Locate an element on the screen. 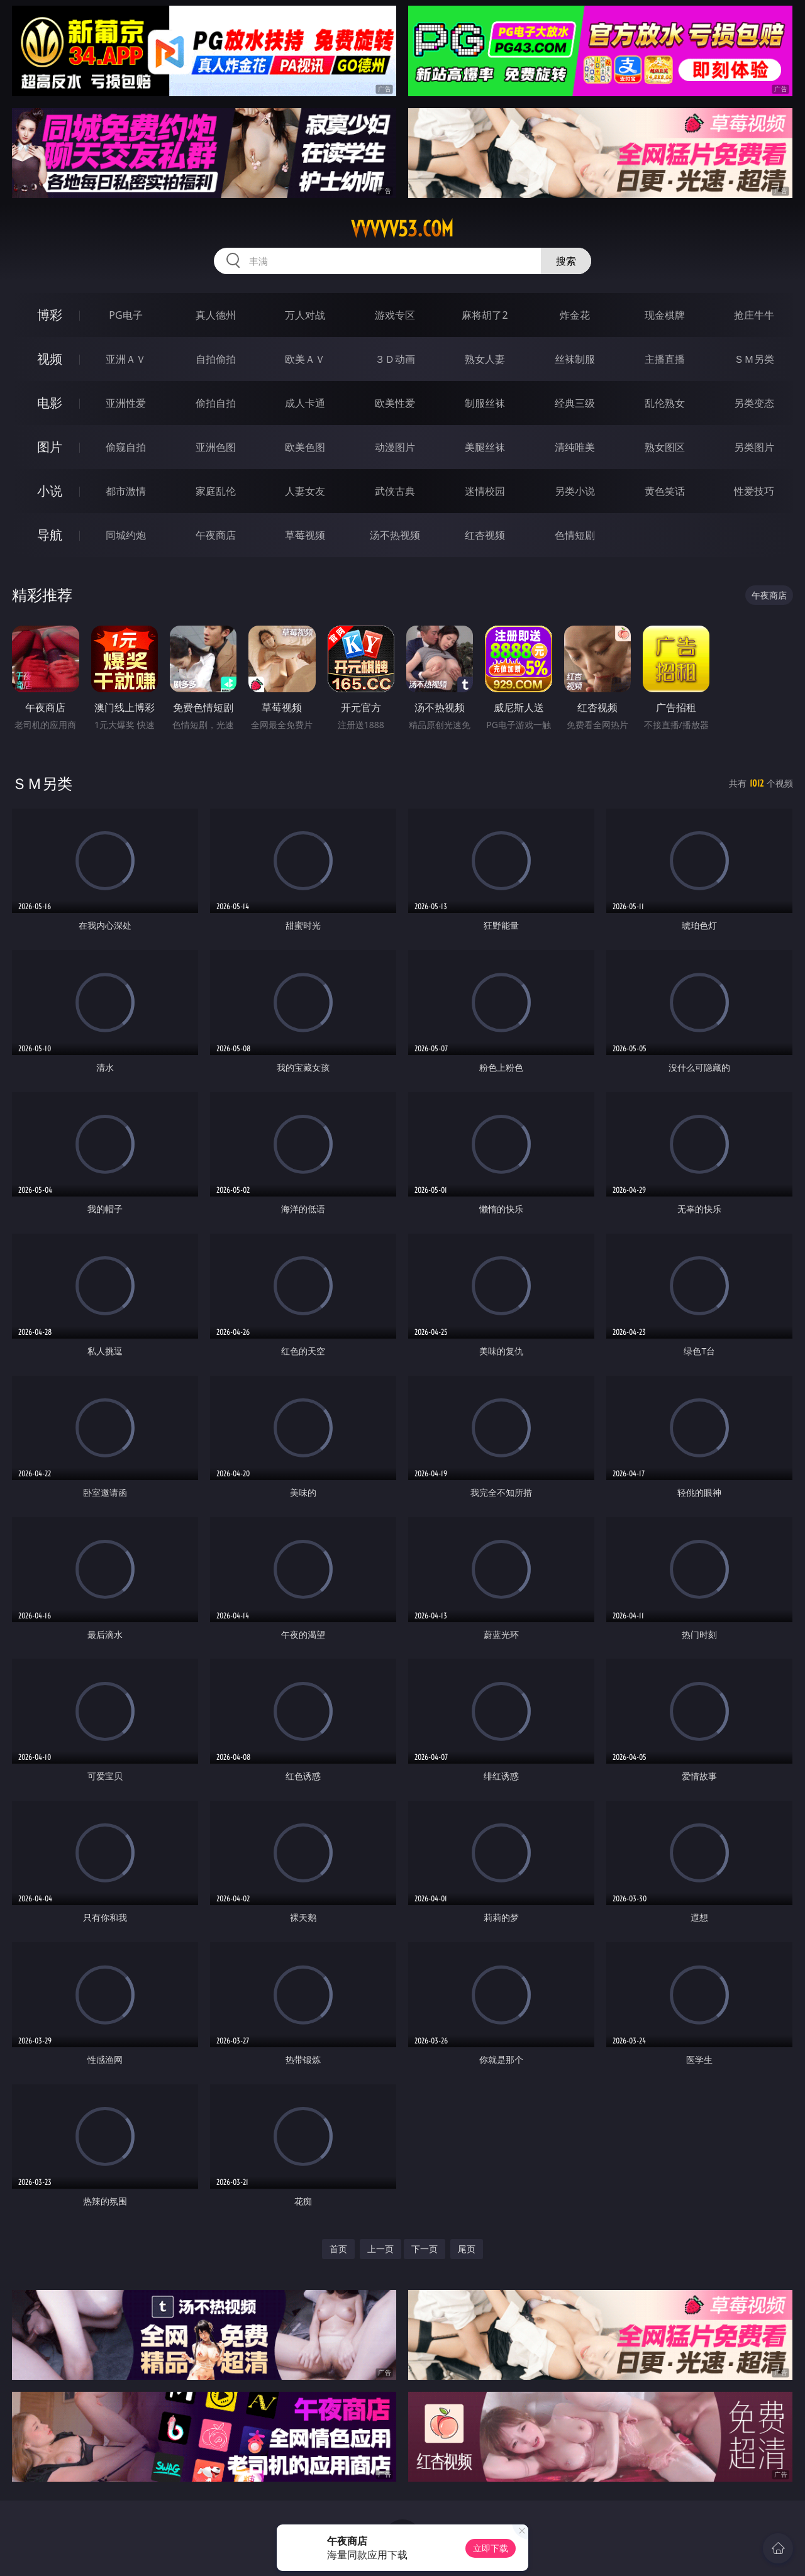  性爱技巧 is located at coordinates (754, 491).